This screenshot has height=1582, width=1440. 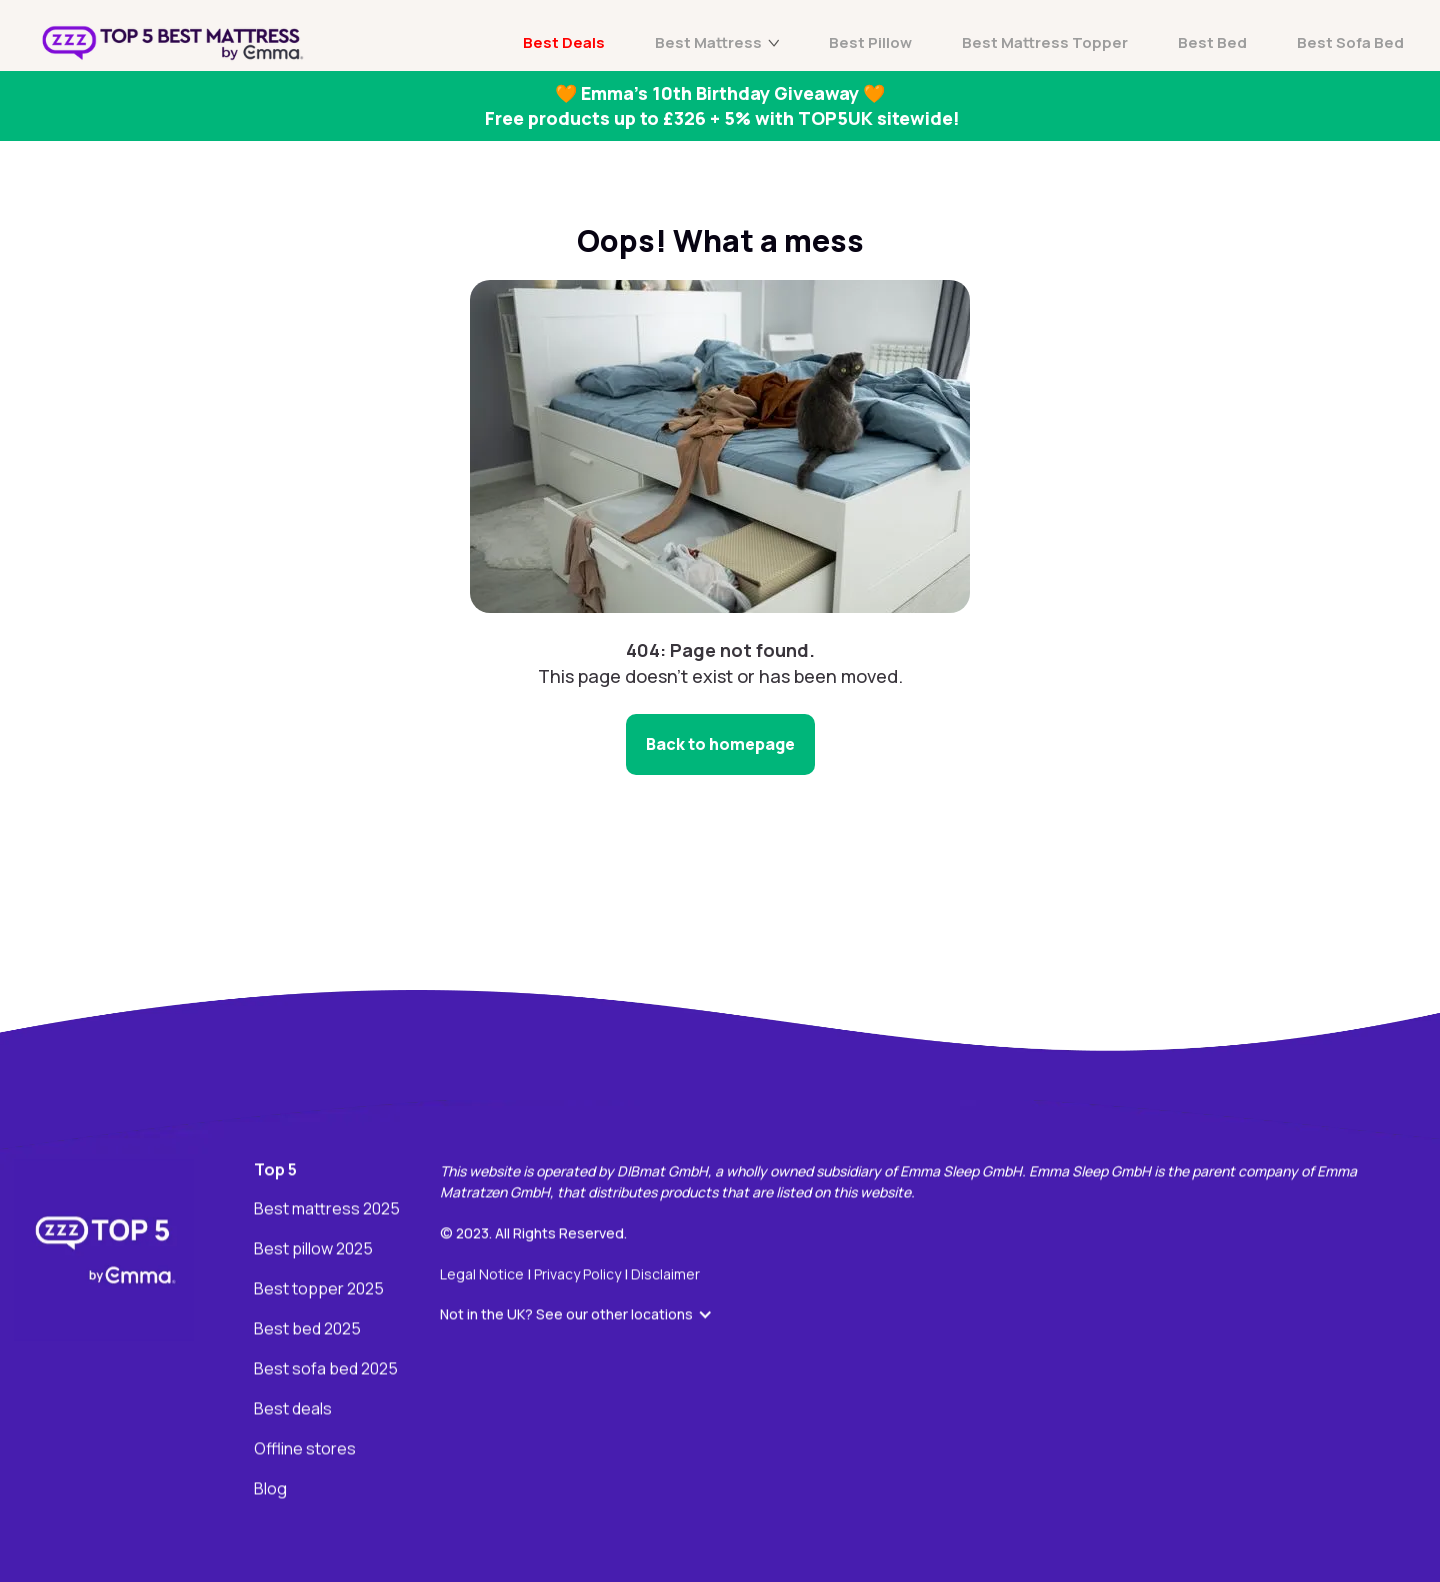 I want to click on Best mattress 2025, so click(x=327, y=1210).